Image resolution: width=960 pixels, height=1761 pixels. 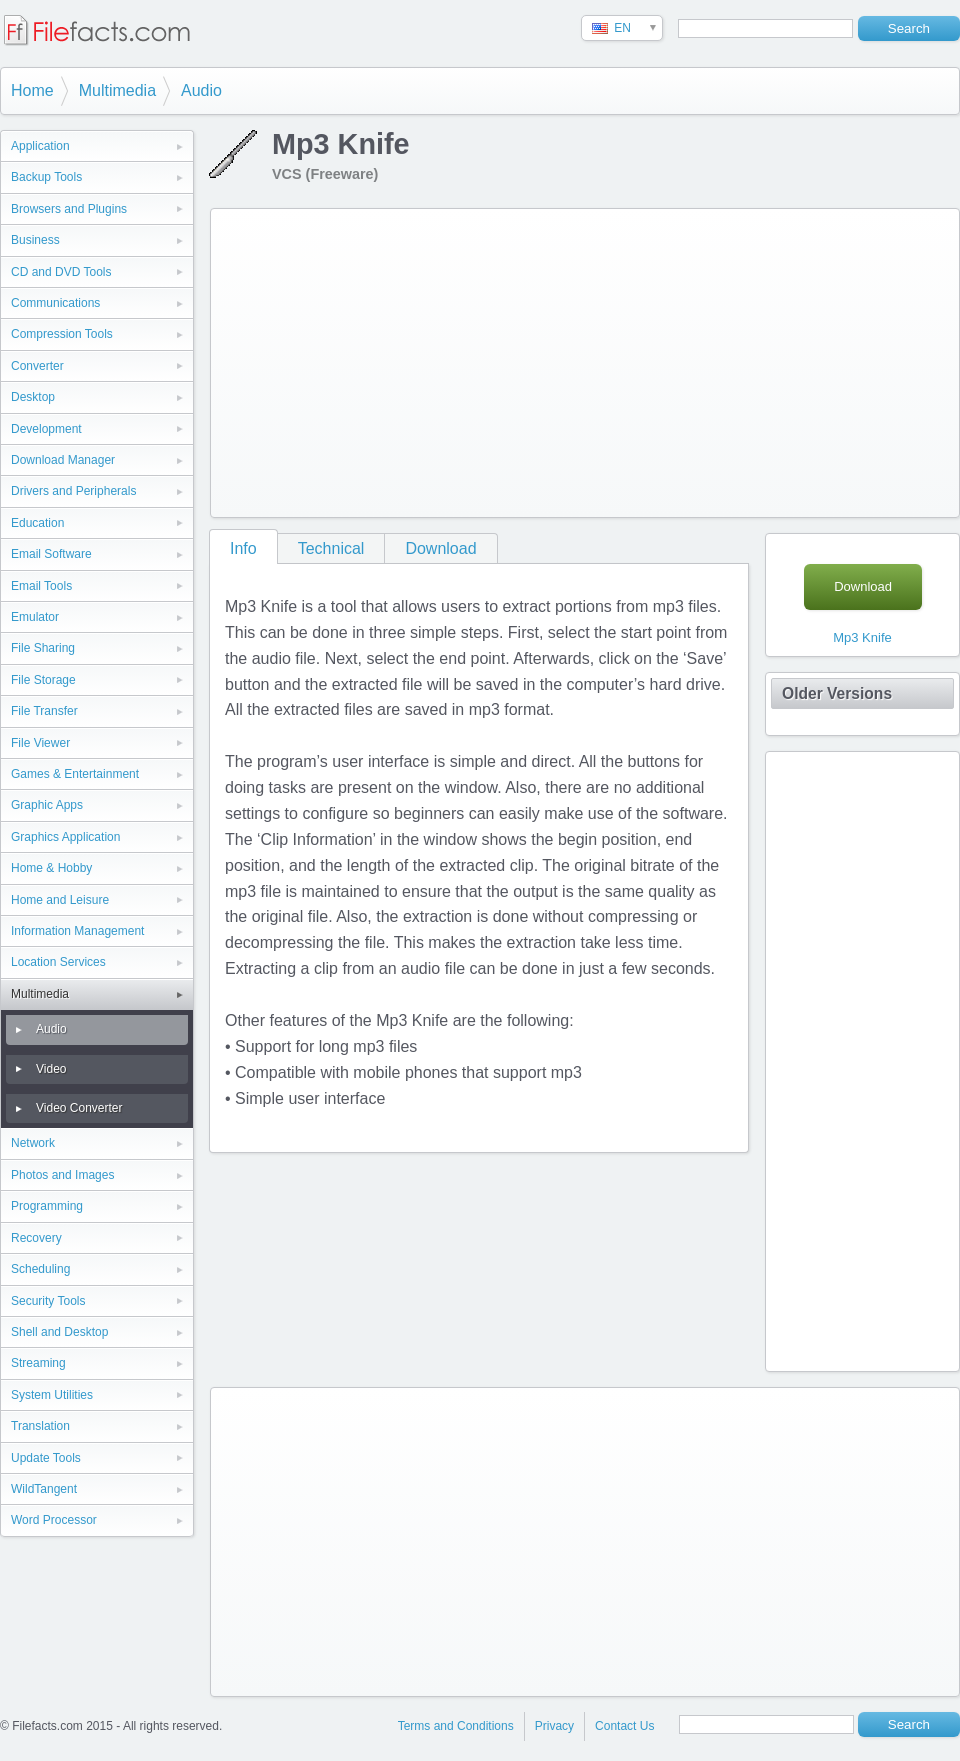 What do you see at coordinates (331, 548) in the screenshot?
I see `Technical` at bounding box center [331, 548].